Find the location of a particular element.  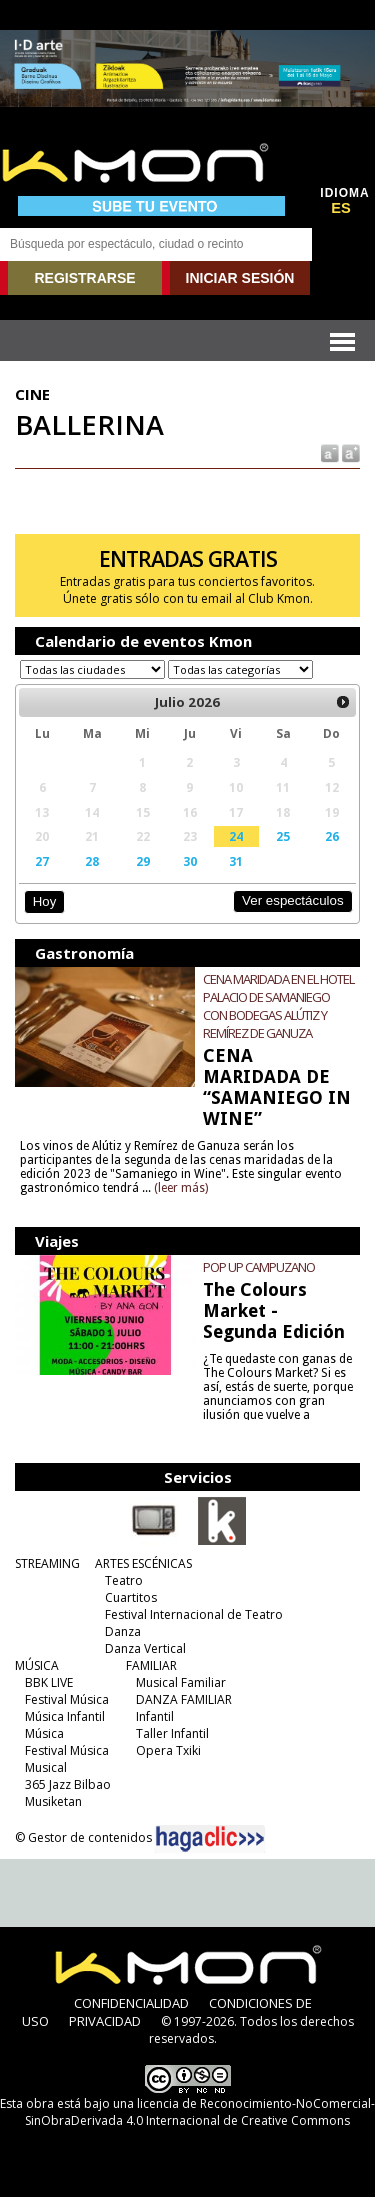

Opera Txiki is located at coordinates (168, 1750).